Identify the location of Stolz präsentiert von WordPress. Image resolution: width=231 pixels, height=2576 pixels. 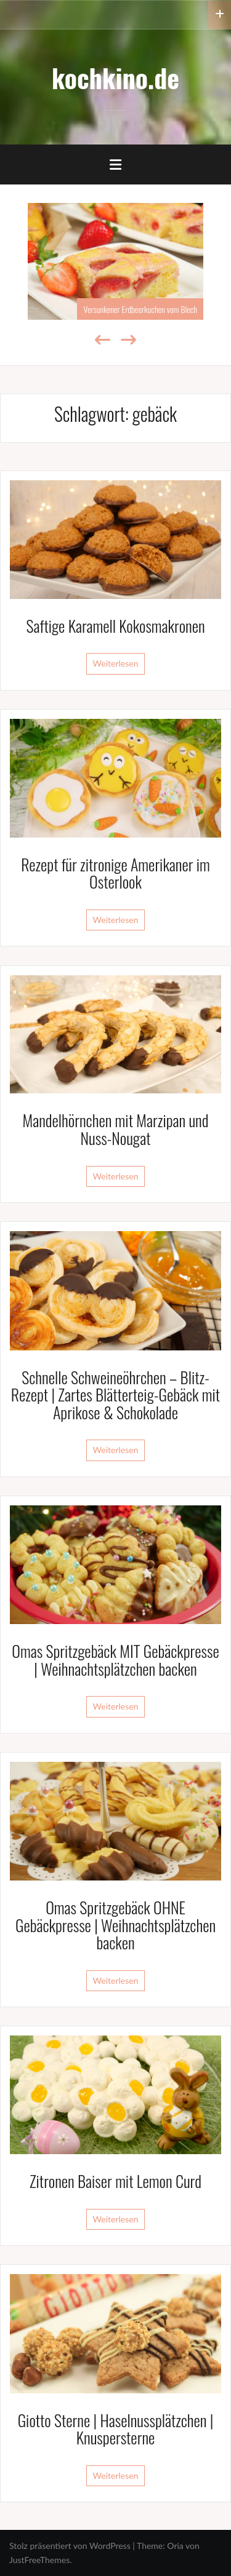
(70, 2545).